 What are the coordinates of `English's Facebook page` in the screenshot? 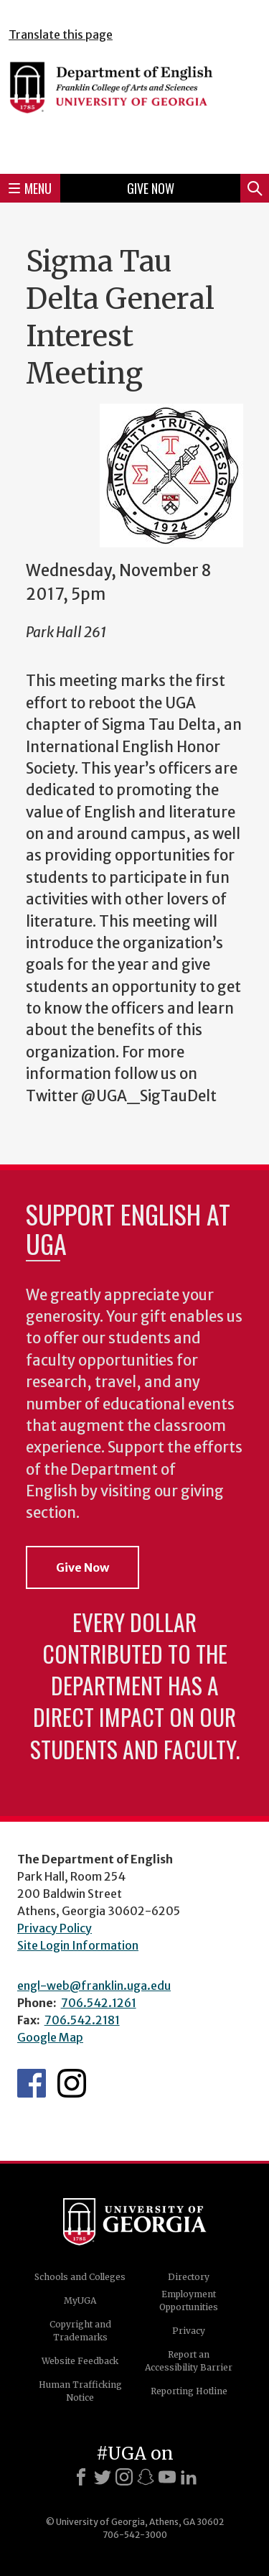 It's located at (31, 2083).